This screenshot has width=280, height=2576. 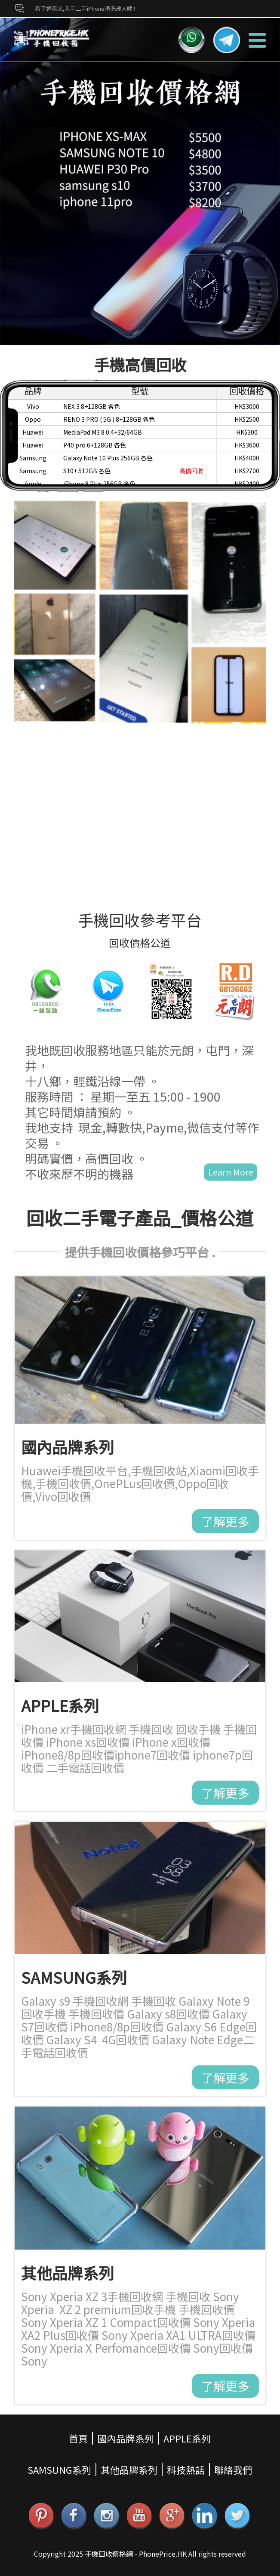 What do you see at coordinates (225, 1521) in the screenshot?
I see `了解更多` at bounding box center [225, 1521].